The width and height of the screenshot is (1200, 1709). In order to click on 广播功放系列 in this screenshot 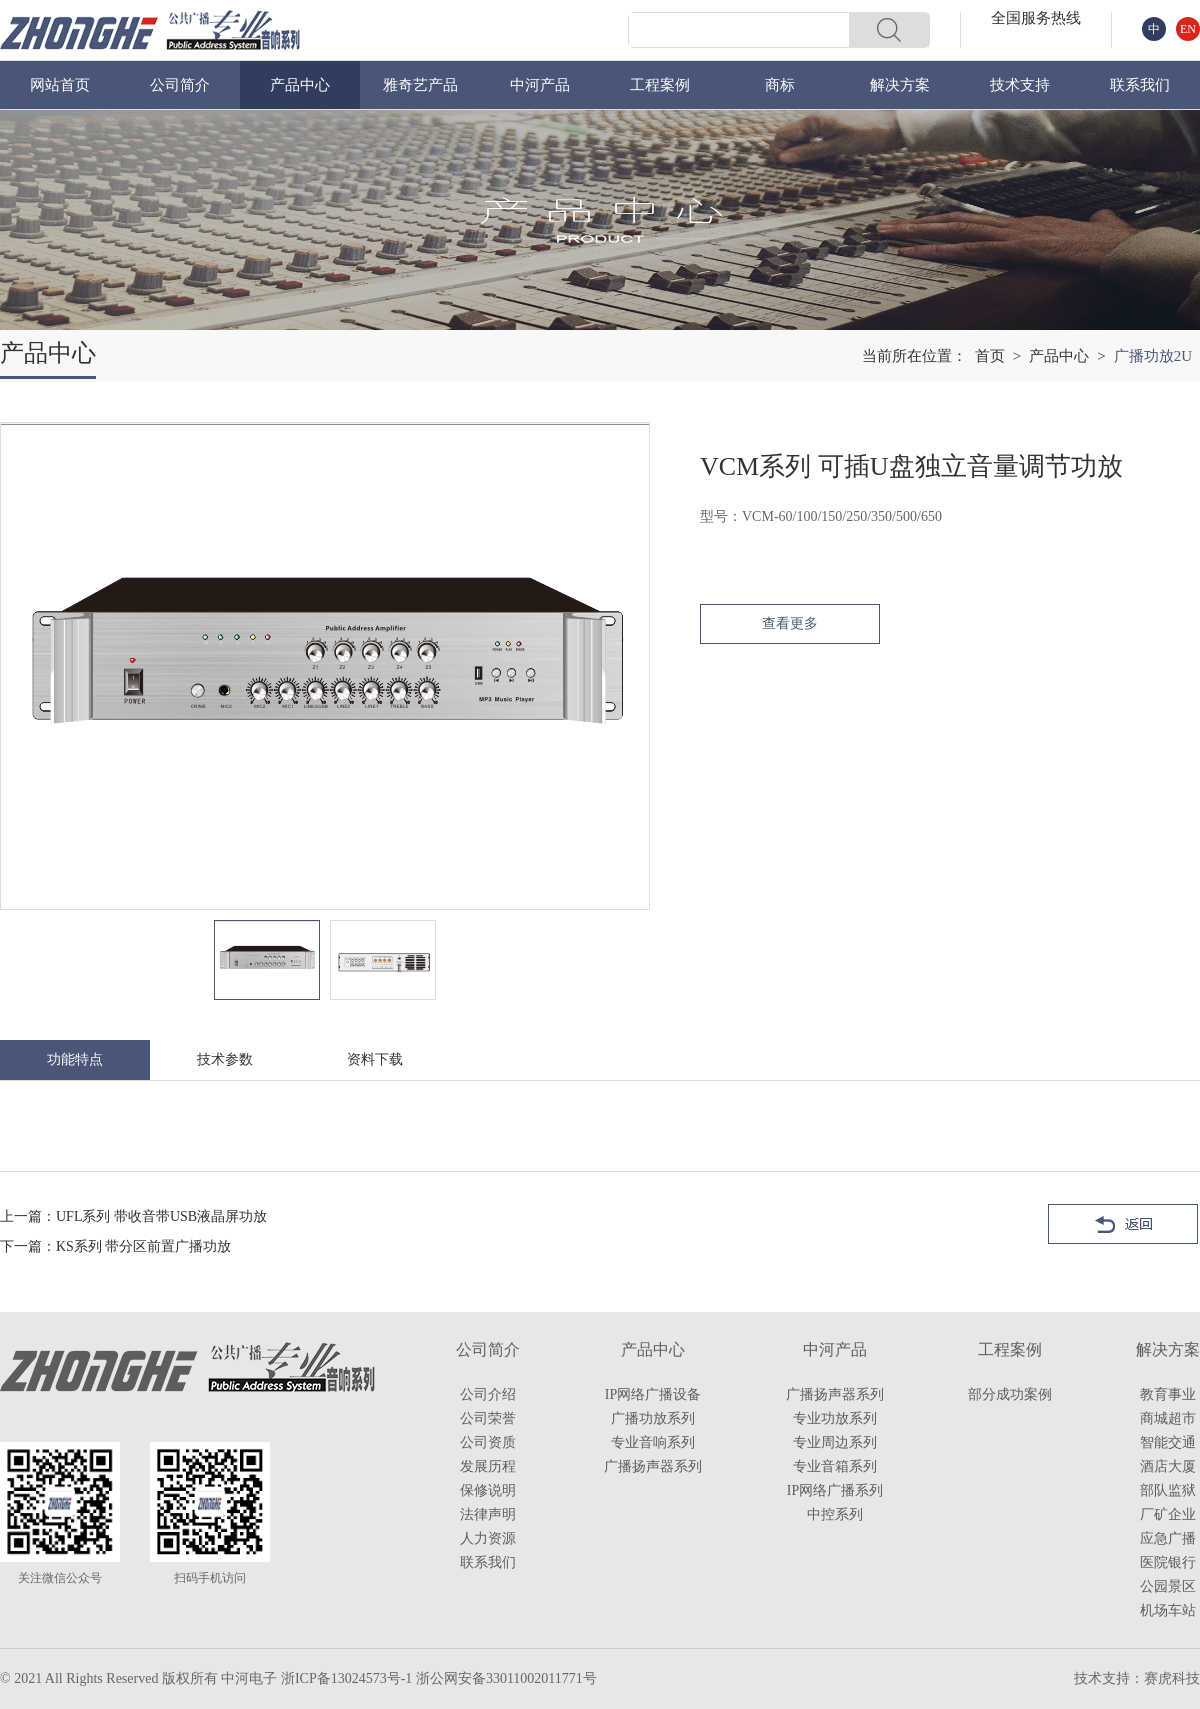, I will do `click(653, 1418)`.